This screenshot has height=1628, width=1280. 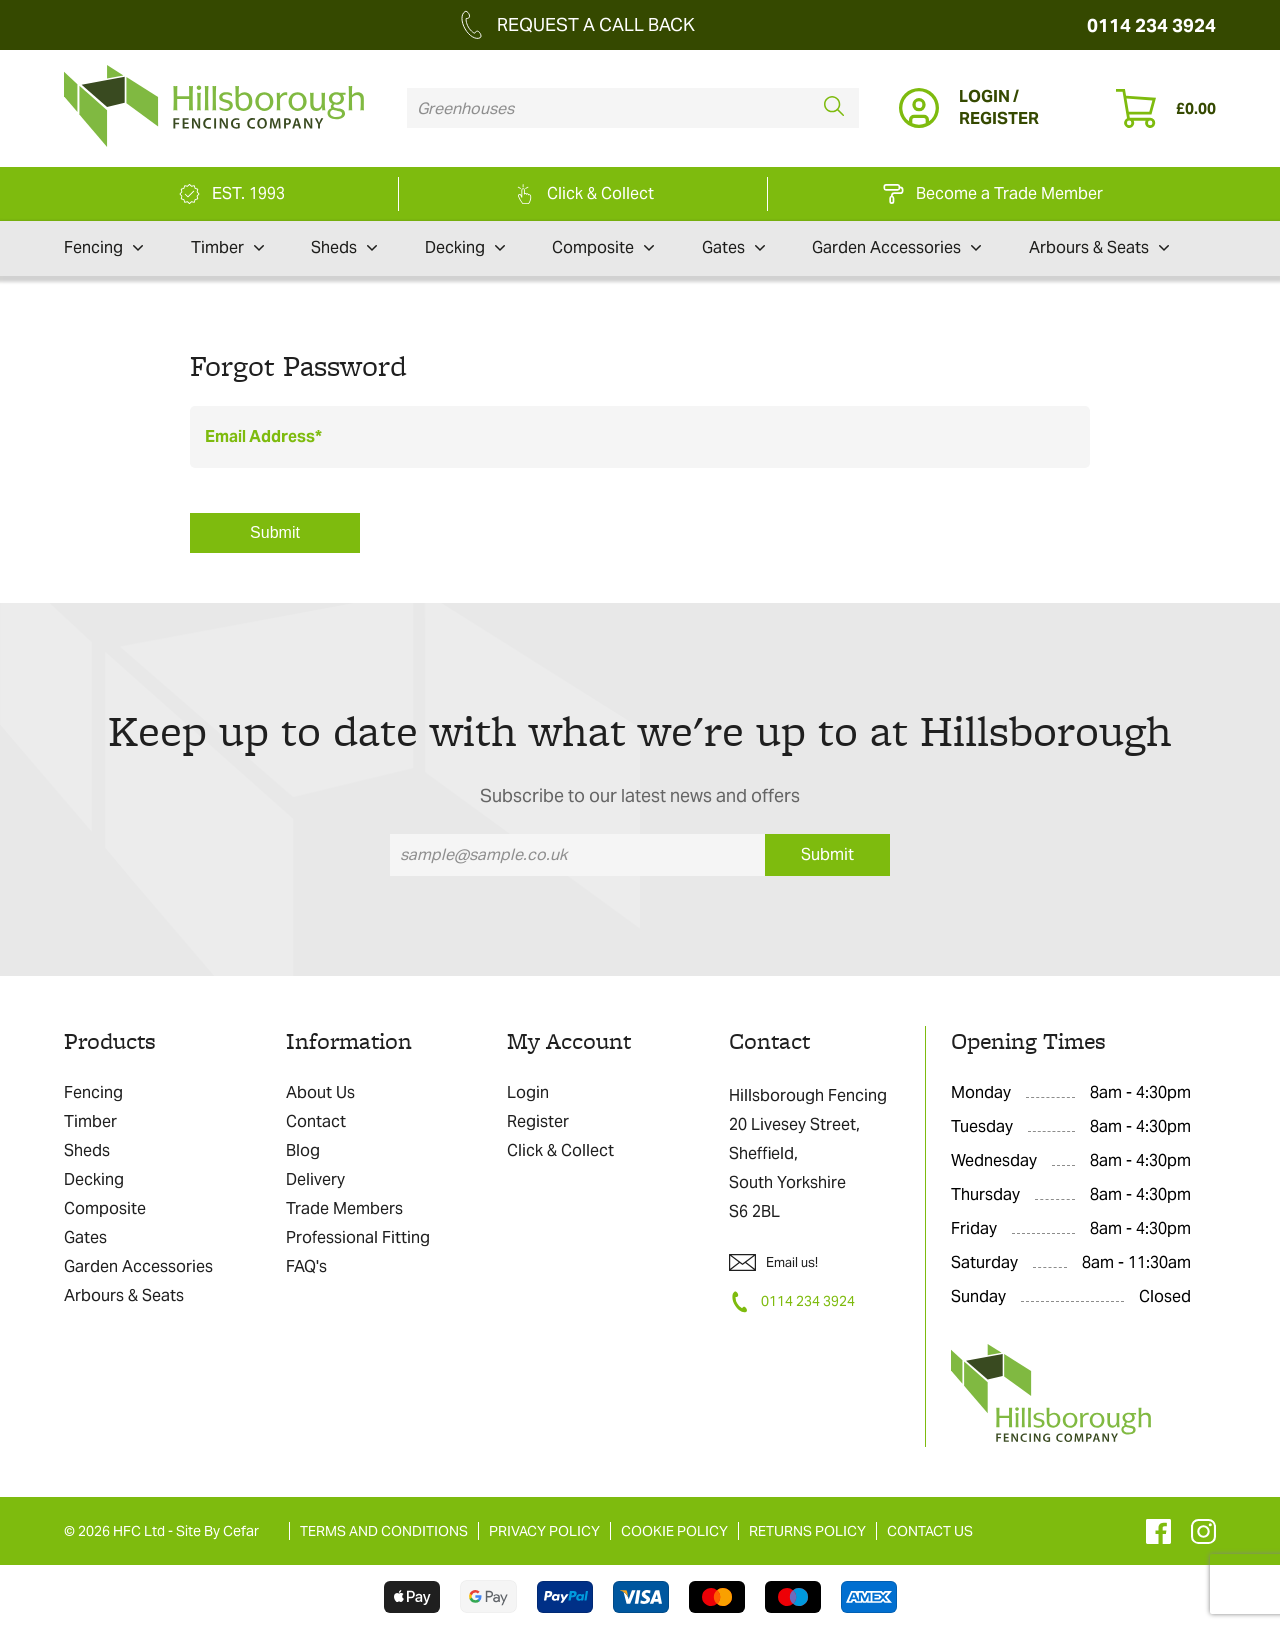 What do you see at coordinates (930, 1531) in the screenshot?
I see `CONTACT US` at bounding box center [930, 1531].